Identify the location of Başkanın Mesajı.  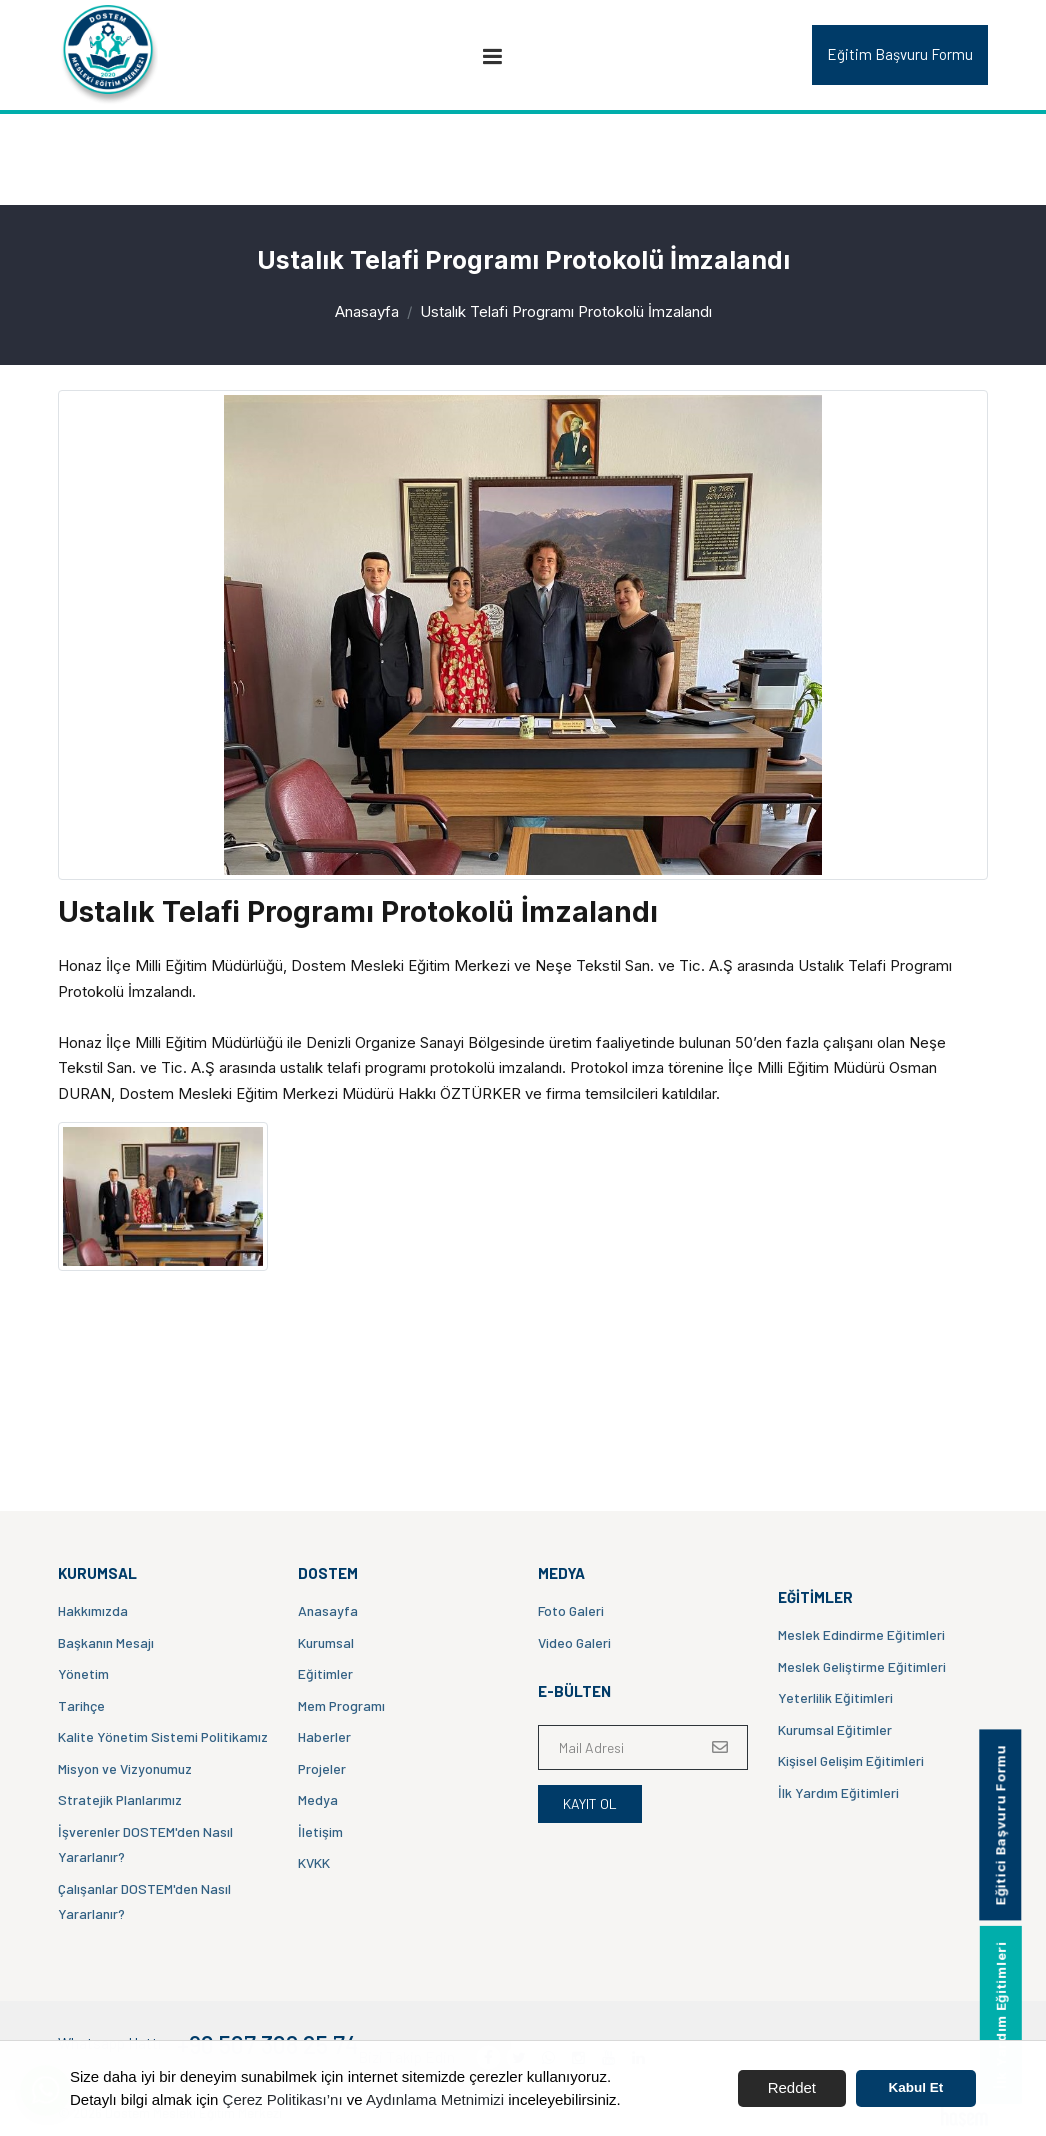
(106, 1642).